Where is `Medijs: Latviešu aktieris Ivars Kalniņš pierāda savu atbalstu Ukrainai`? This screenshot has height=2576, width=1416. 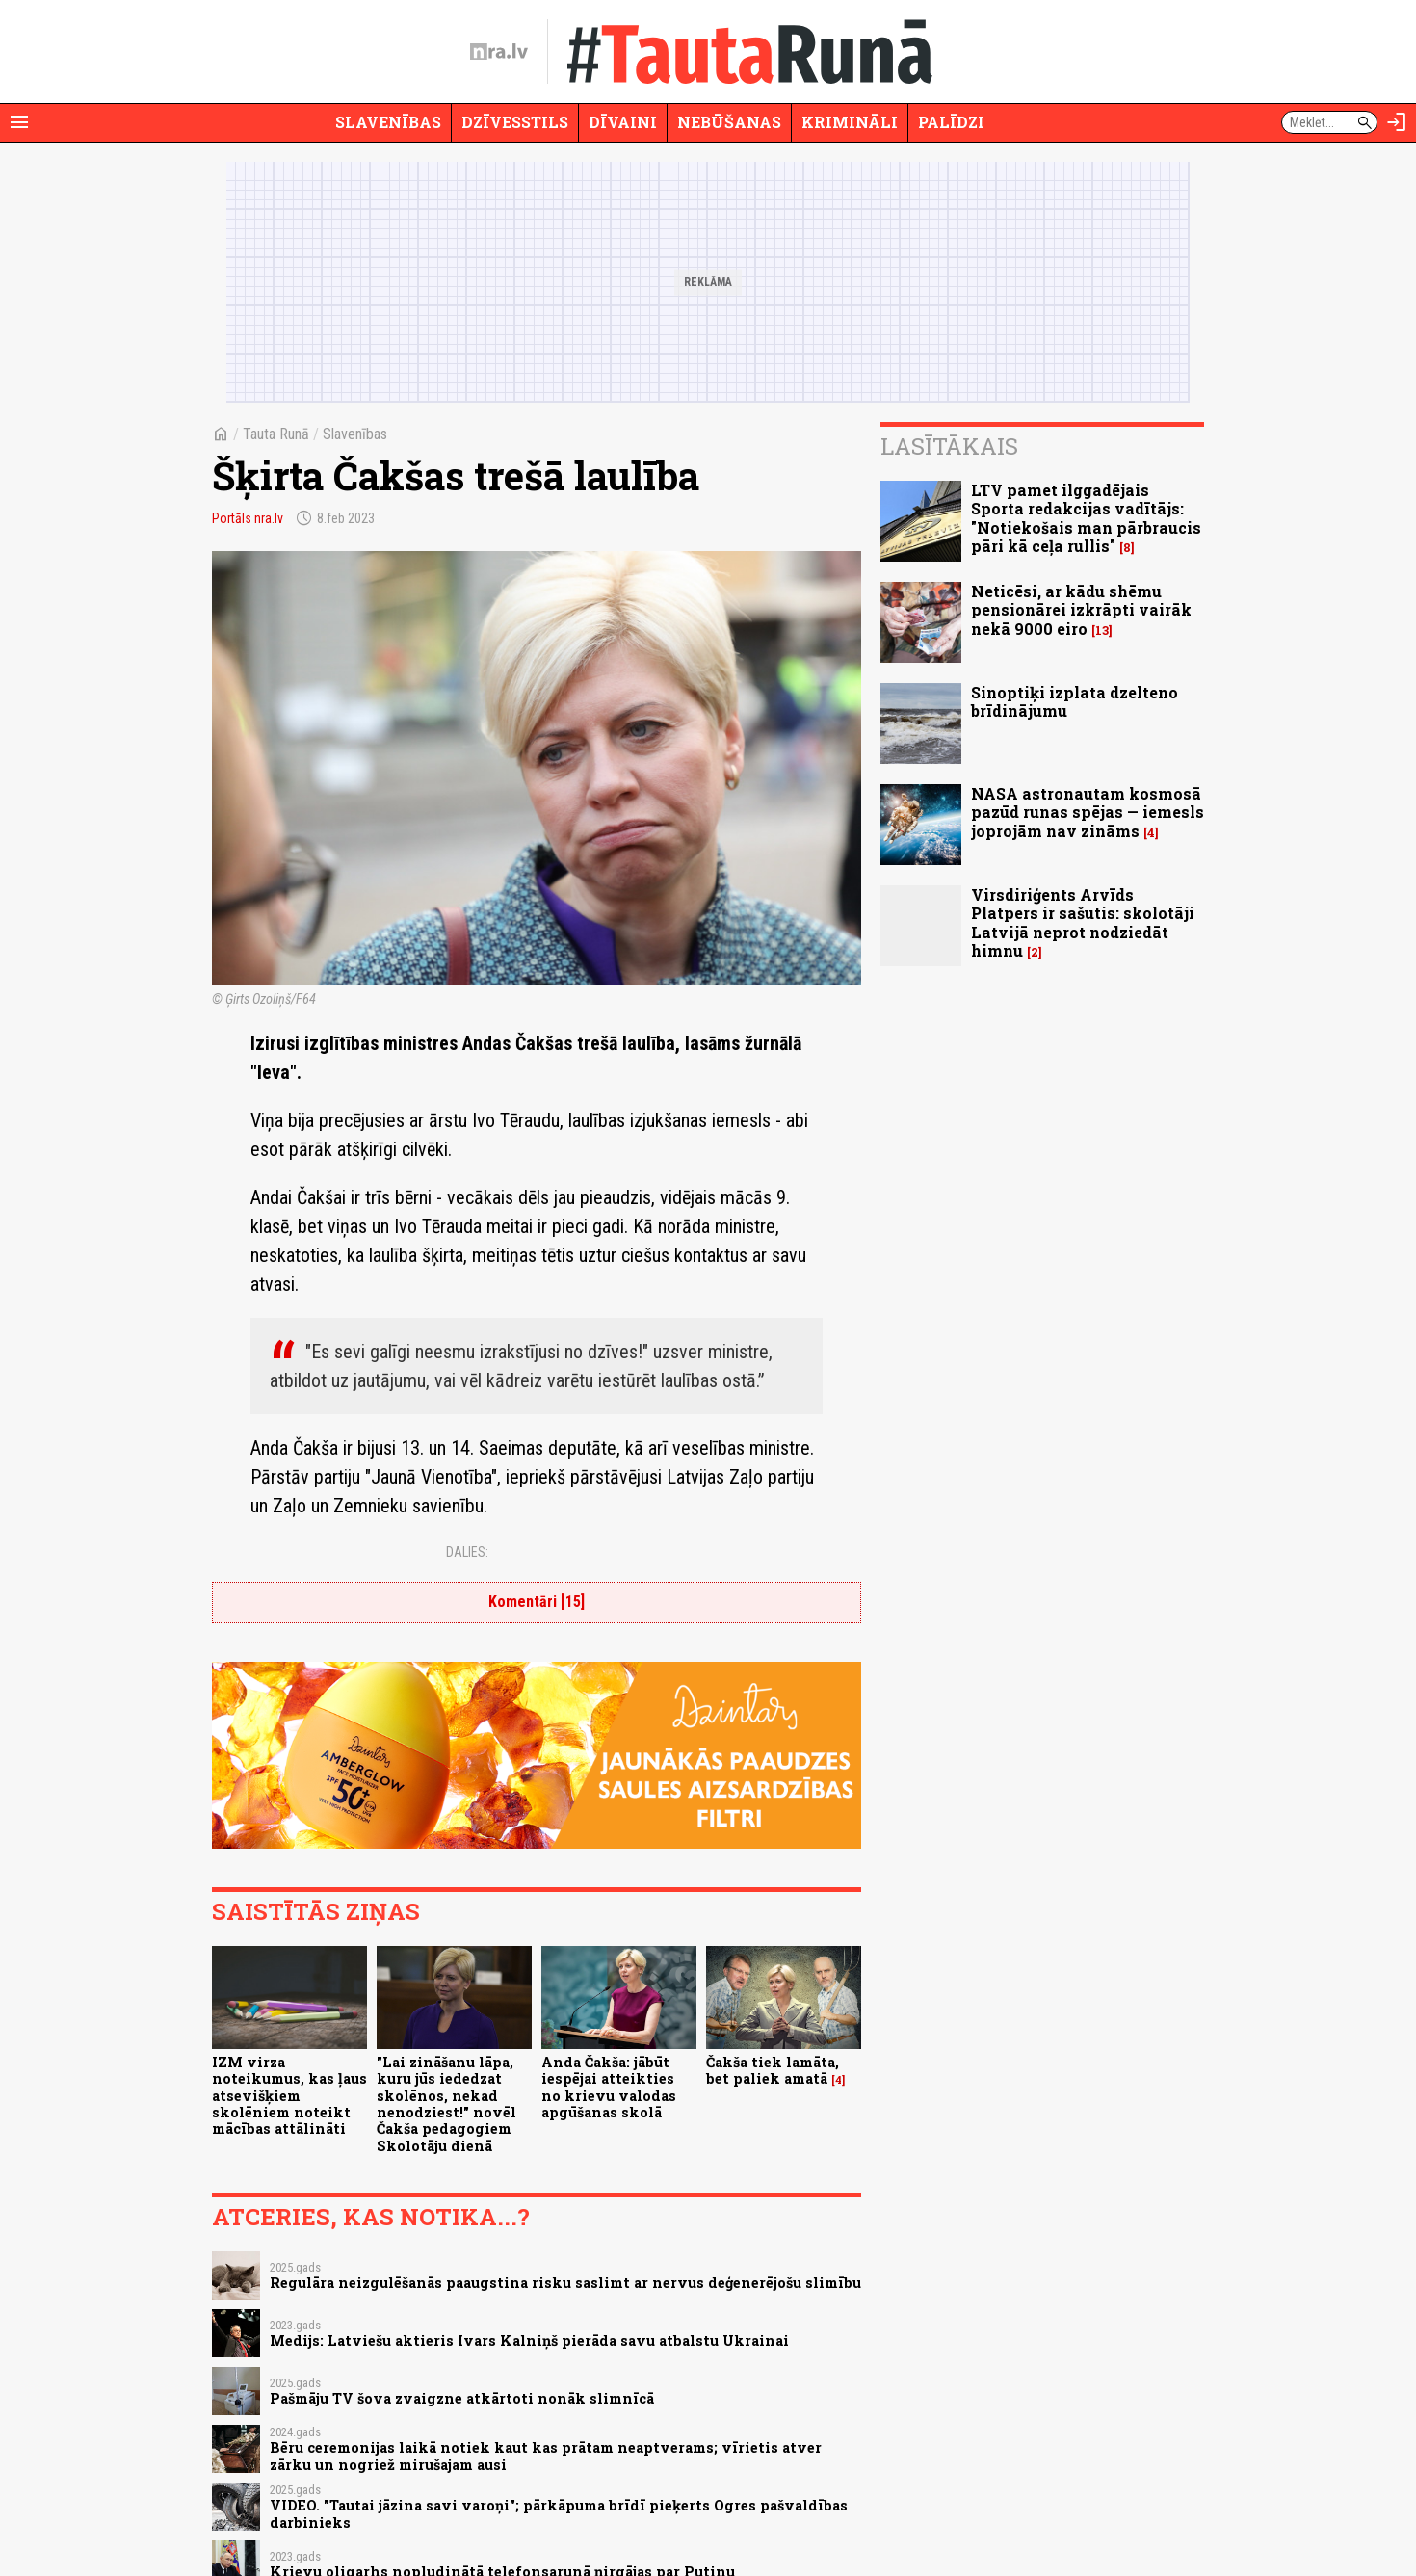
Medijs: Latviešu aktieris Ivars Kalniņš pierāda savu atbalstu Ukrainai is located at coordinates (529, 2340).